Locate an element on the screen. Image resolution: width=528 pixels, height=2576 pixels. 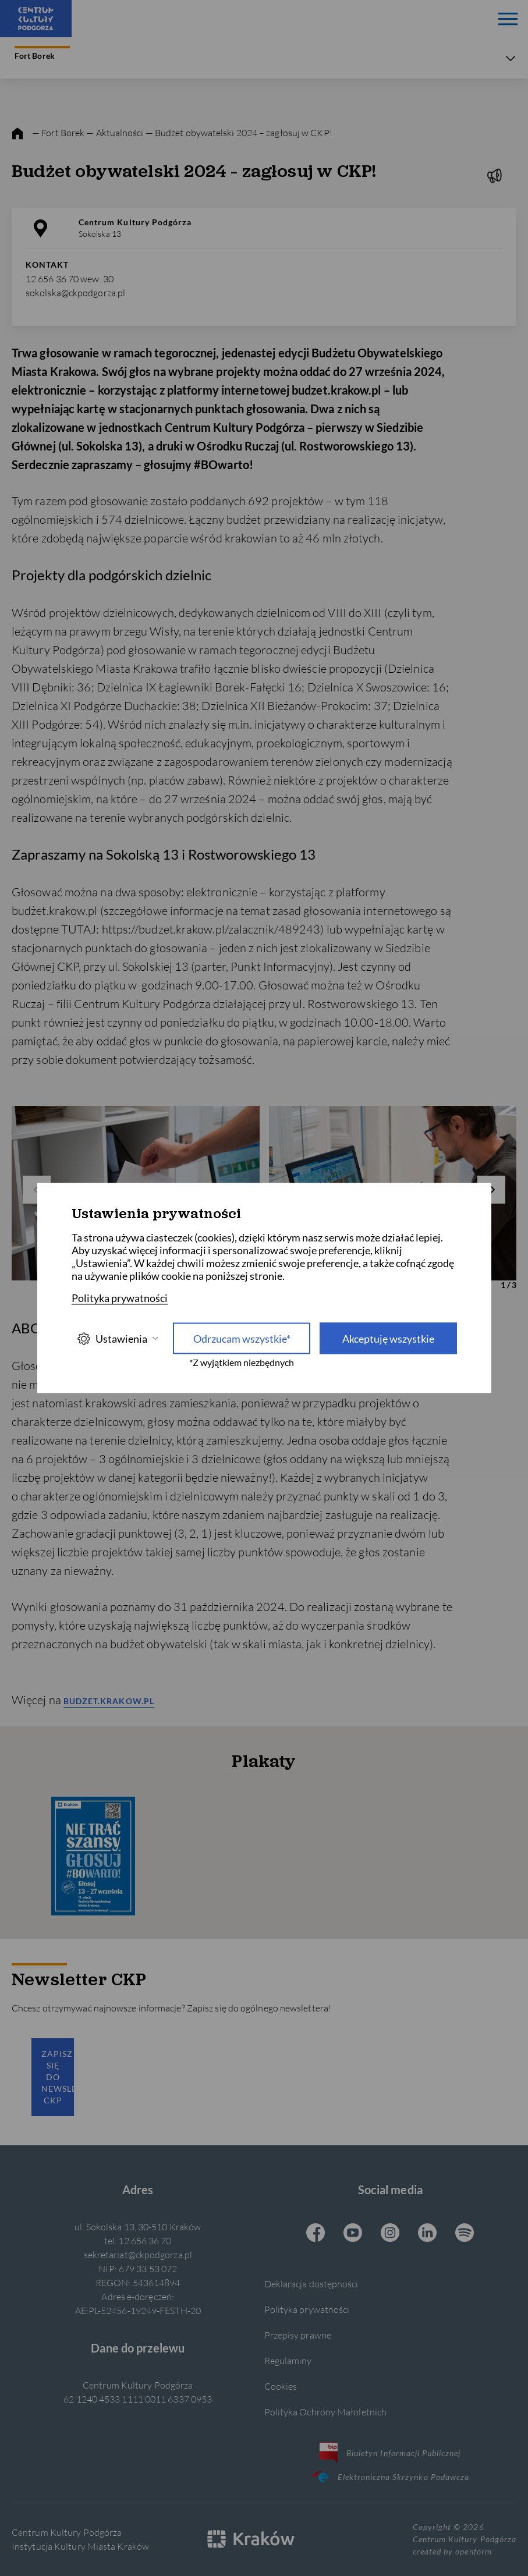
Polityka prywatności is located at coordinates (307, 2309).